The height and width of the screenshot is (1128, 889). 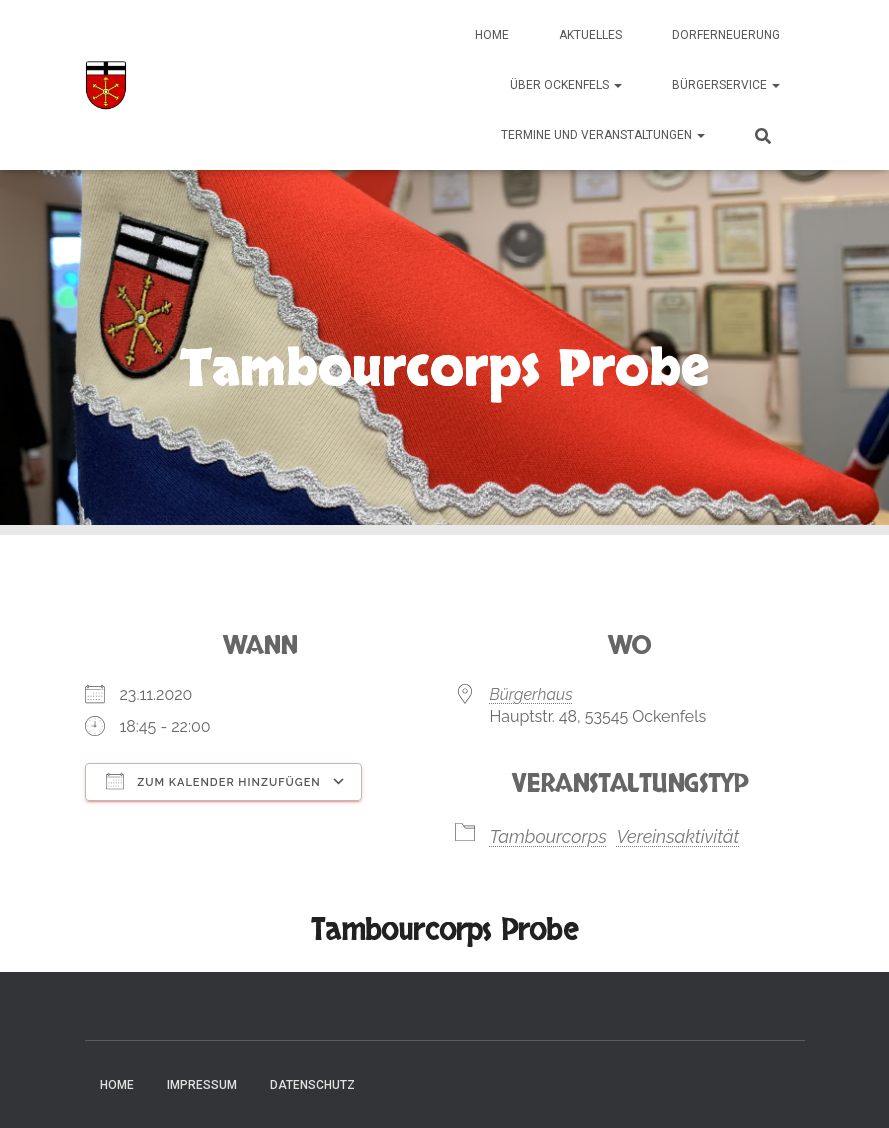 What do you see at coordinates (312, 1085) in the screenshot?
I see `Datenschutz` at bounding box center [312, 1085].